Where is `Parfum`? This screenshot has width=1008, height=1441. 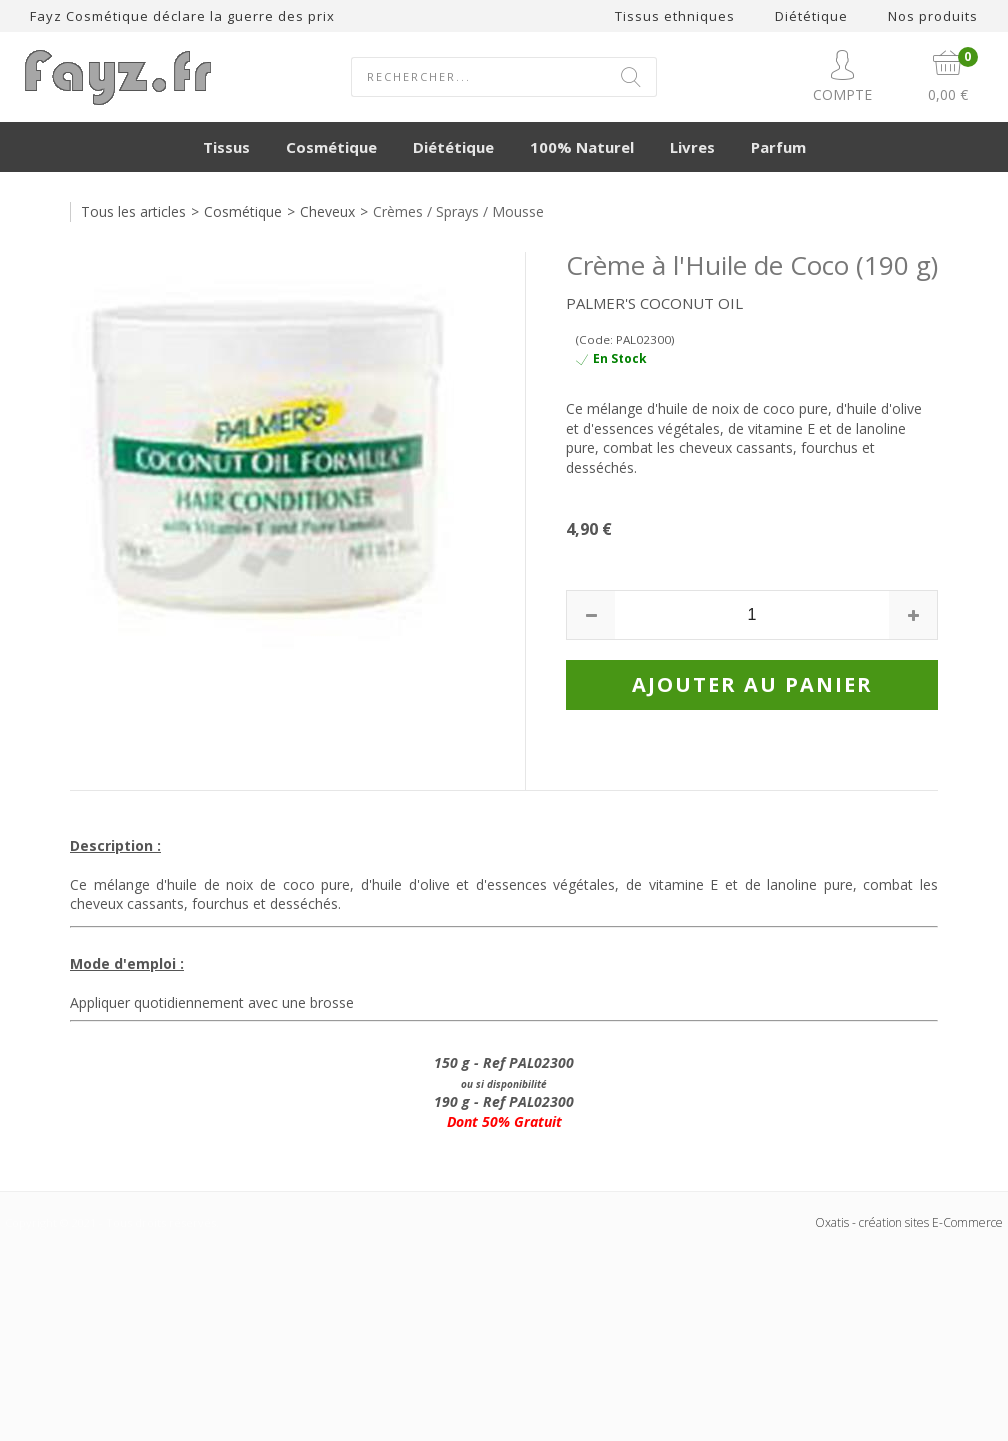 Parfum is located at coordinates (778, 147).